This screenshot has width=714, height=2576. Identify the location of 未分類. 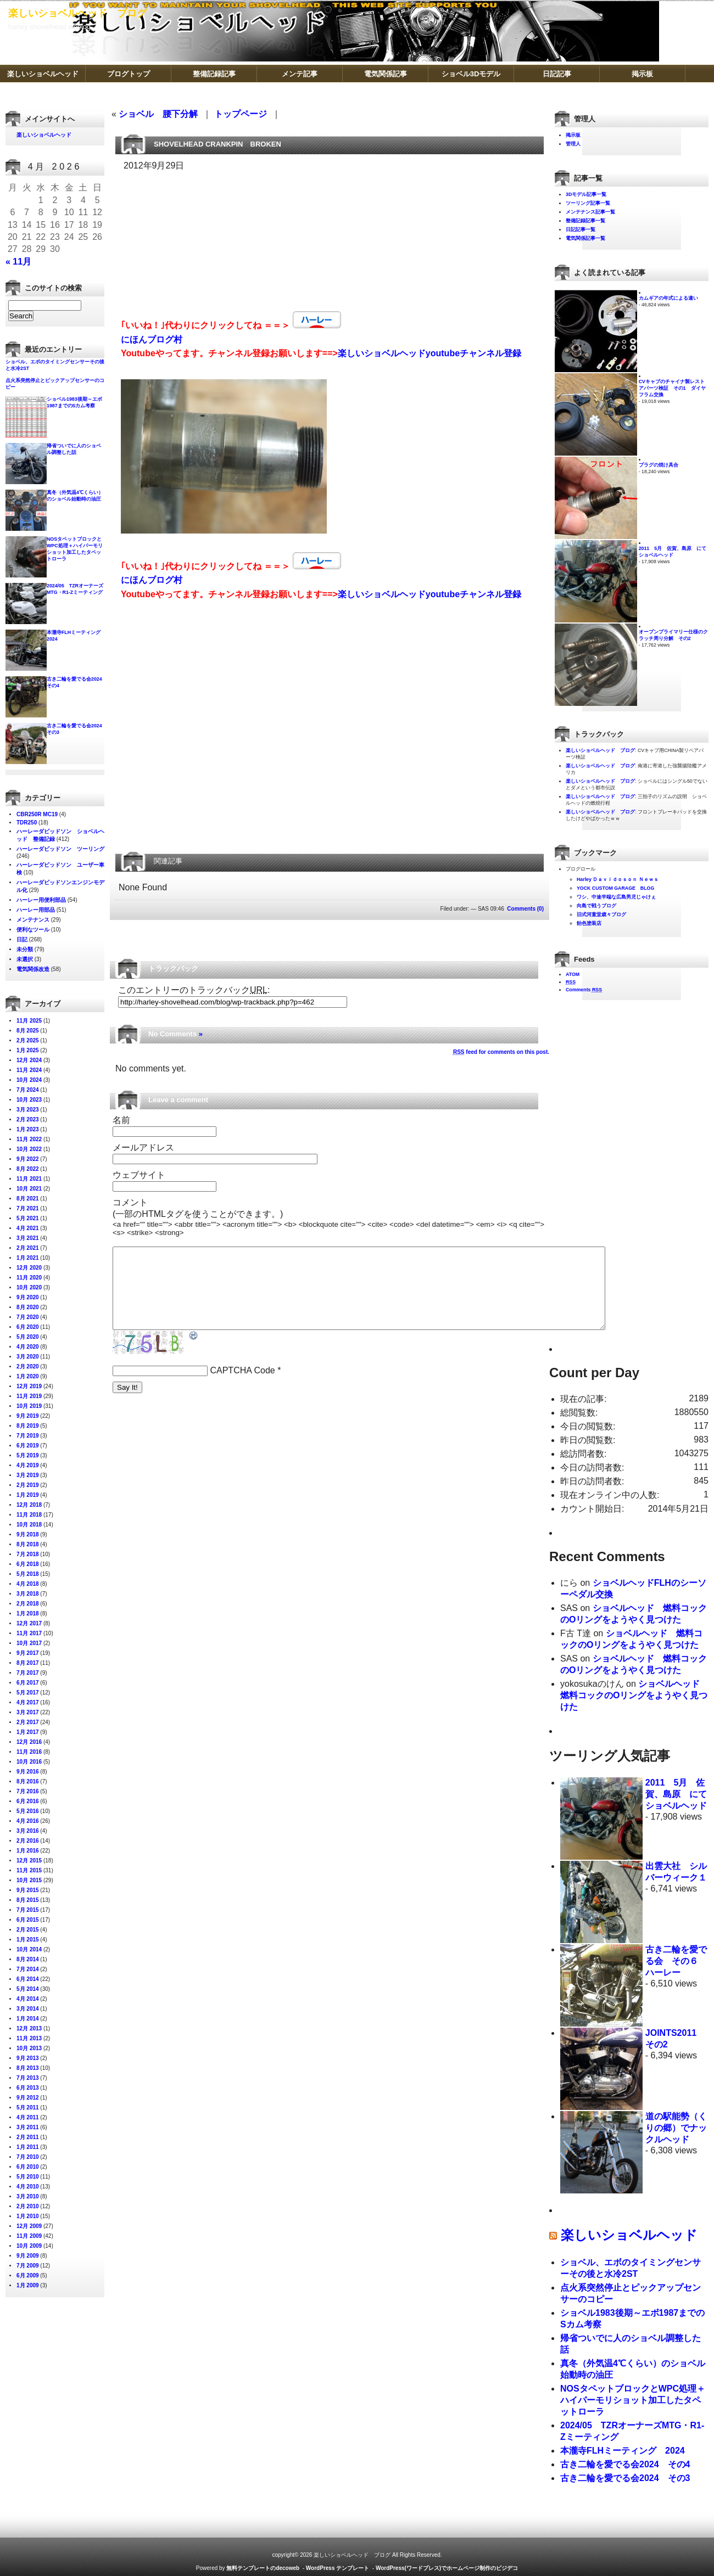
(24, 949).